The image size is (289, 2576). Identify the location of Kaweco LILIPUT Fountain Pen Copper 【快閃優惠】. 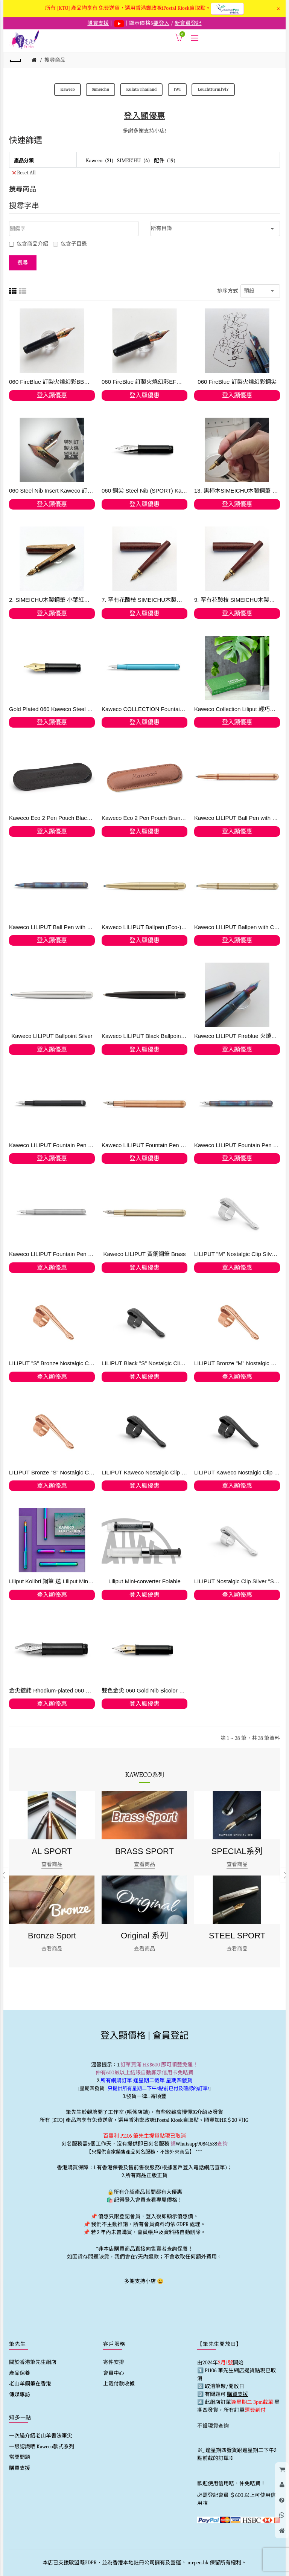
(144, 1145).